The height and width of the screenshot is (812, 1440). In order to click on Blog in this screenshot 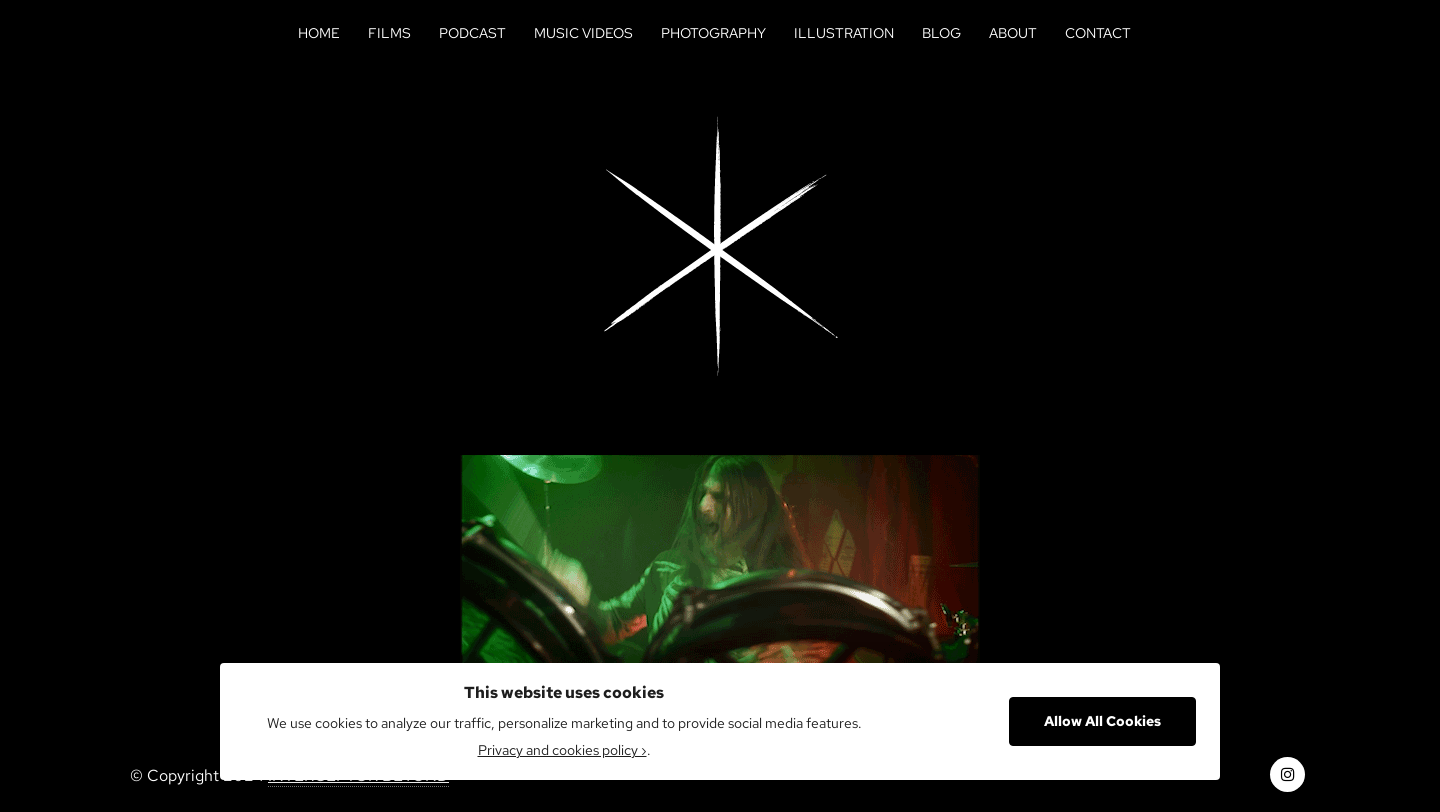, I will do `click(941, 33)`.